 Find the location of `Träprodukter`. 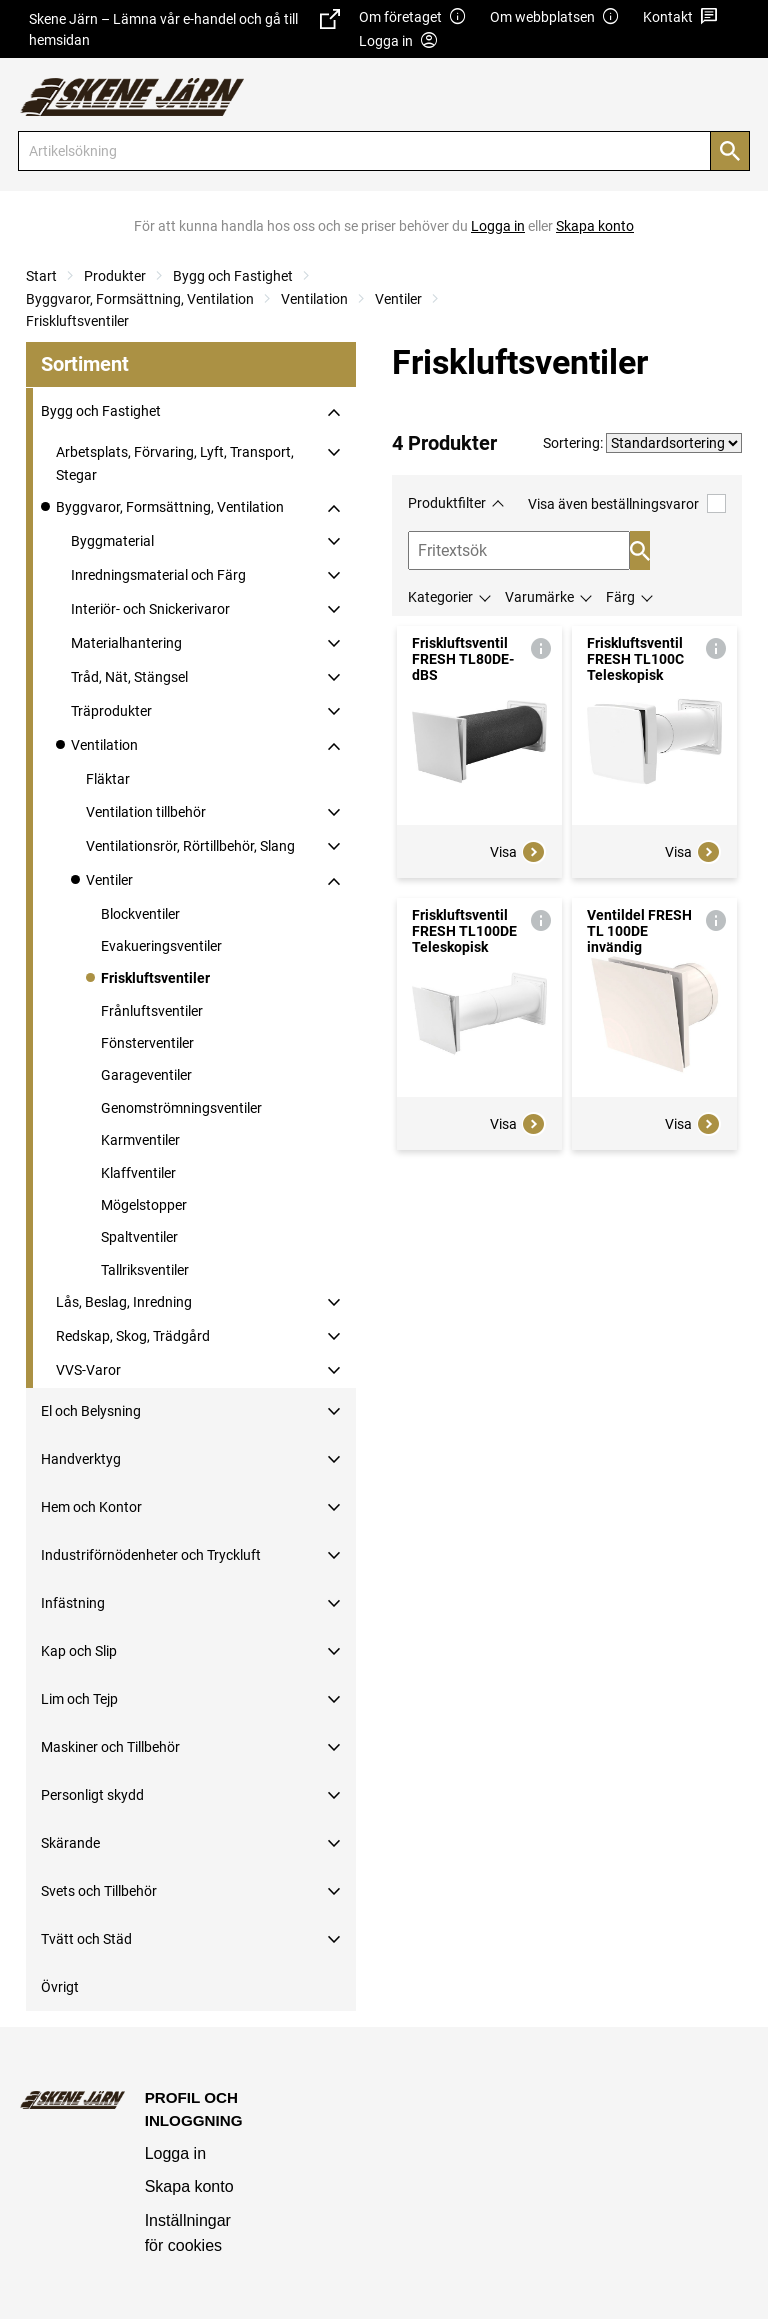

Träprodukter is located at coordinates (111, 711).